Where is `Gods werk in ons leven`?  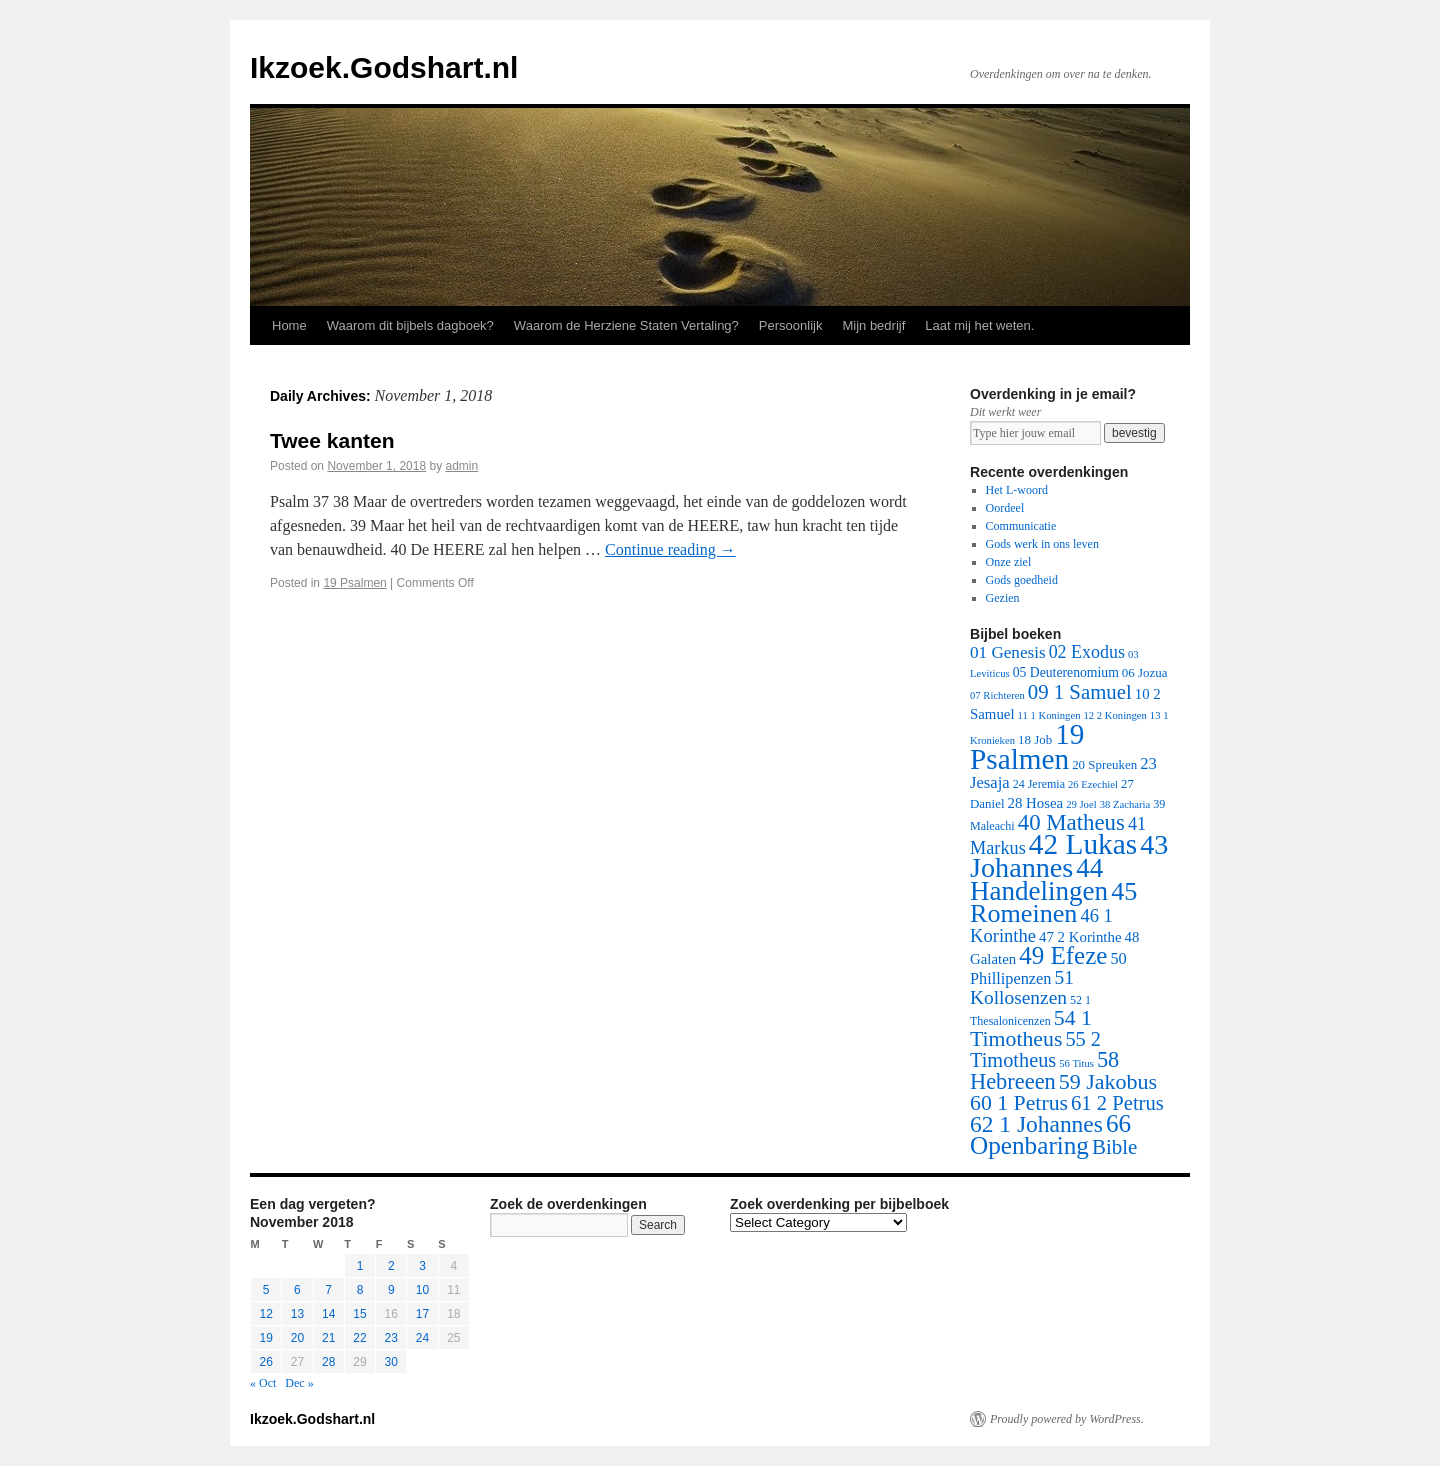
Gods werk in ons leven is located at coordinates (1042, 544).